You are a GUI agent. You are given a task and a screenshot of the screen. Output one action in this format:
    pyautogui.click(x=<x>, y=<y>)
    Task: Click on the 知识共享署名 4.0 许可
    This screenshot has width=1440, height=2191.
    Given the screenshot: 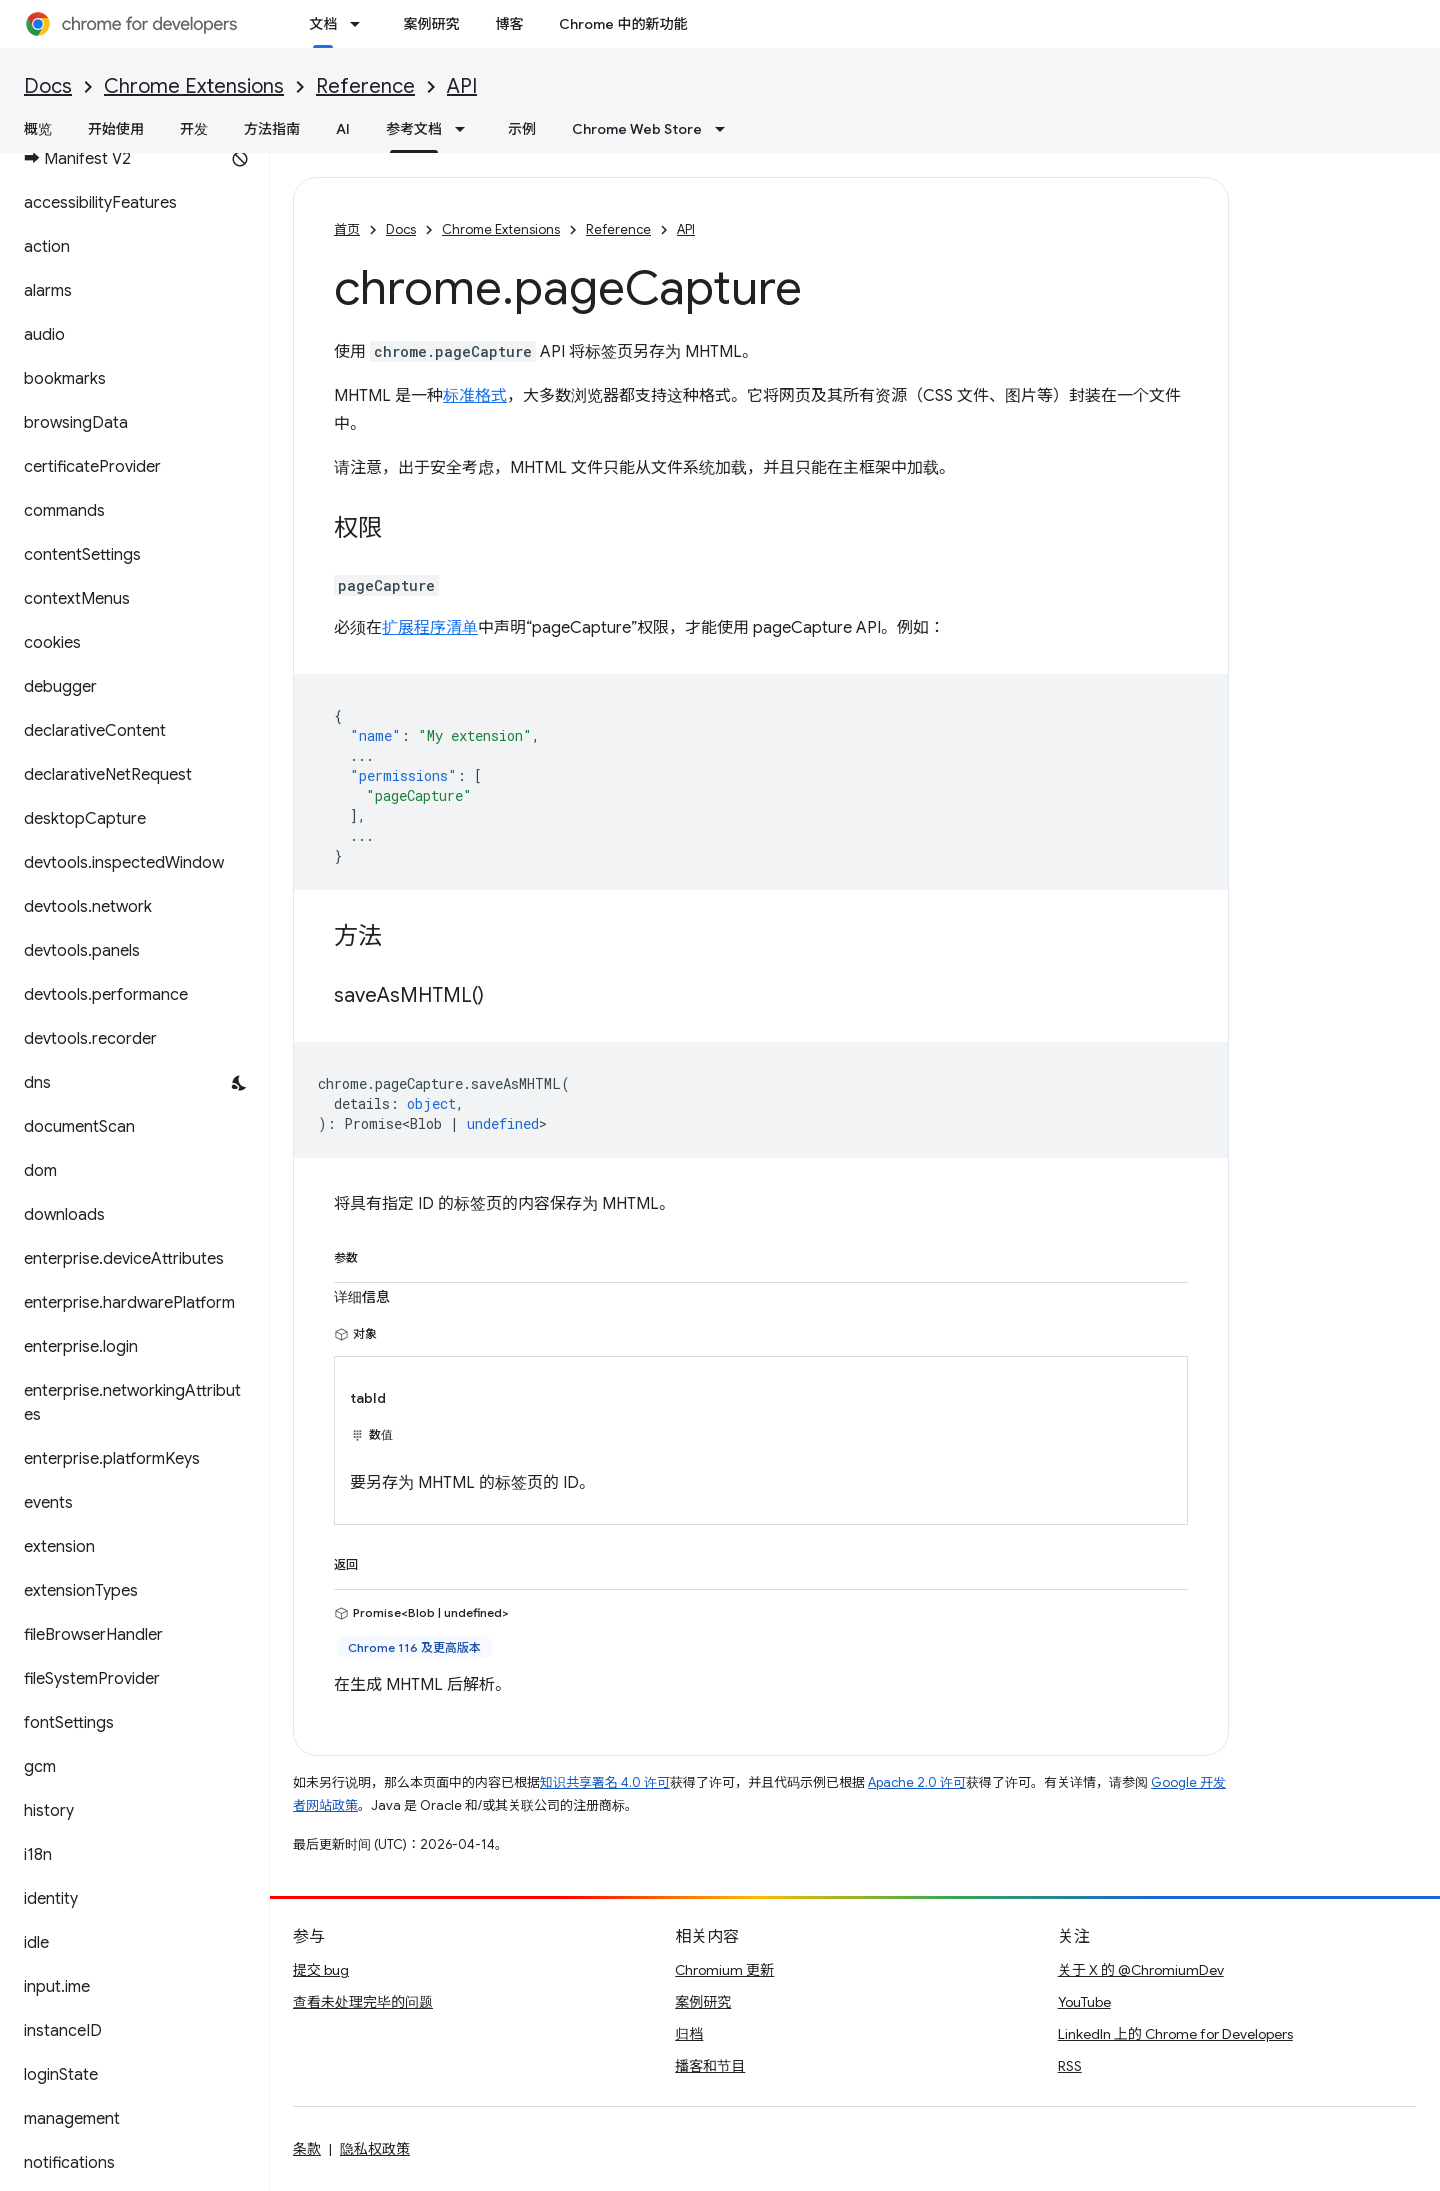 What is the action you would take?
    pyautogui.click(x=605, y=1782)
    